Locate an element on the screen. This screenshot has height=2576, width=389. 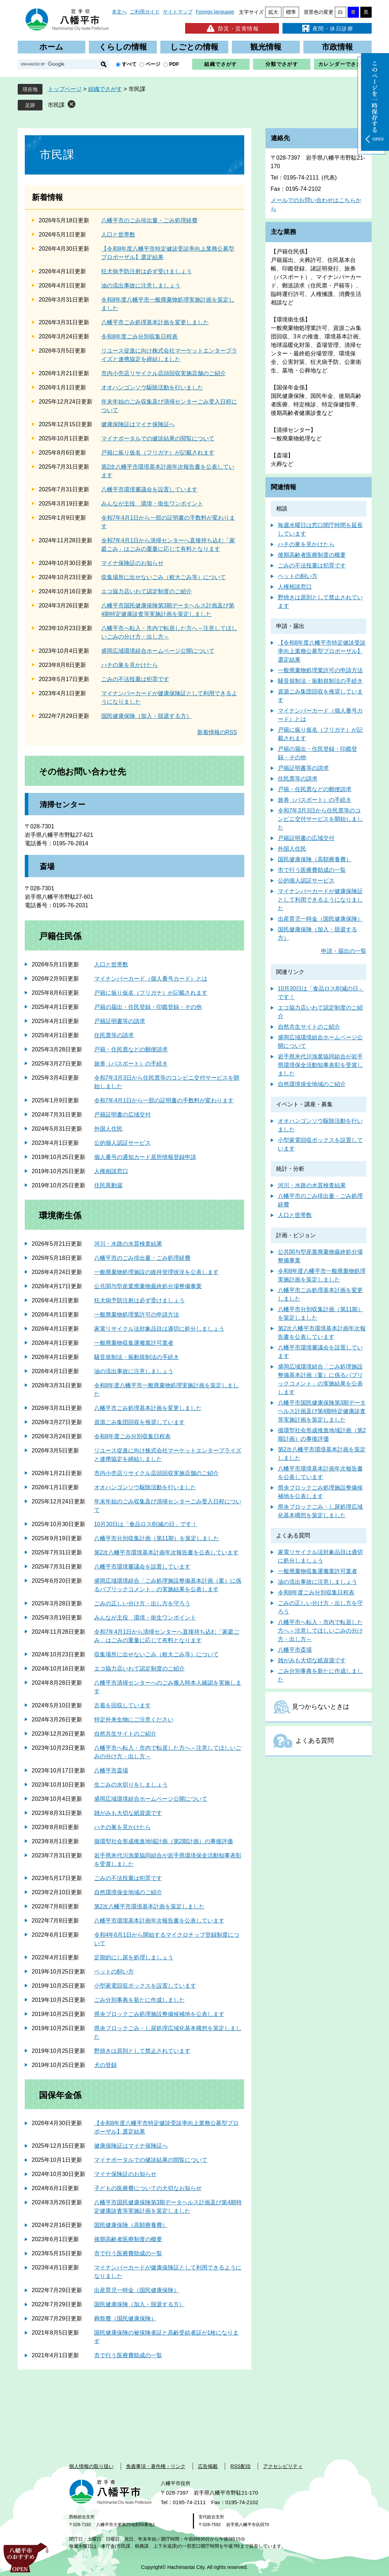
戸籍証明書の広域交付 is located at coordinates (122, 1115).